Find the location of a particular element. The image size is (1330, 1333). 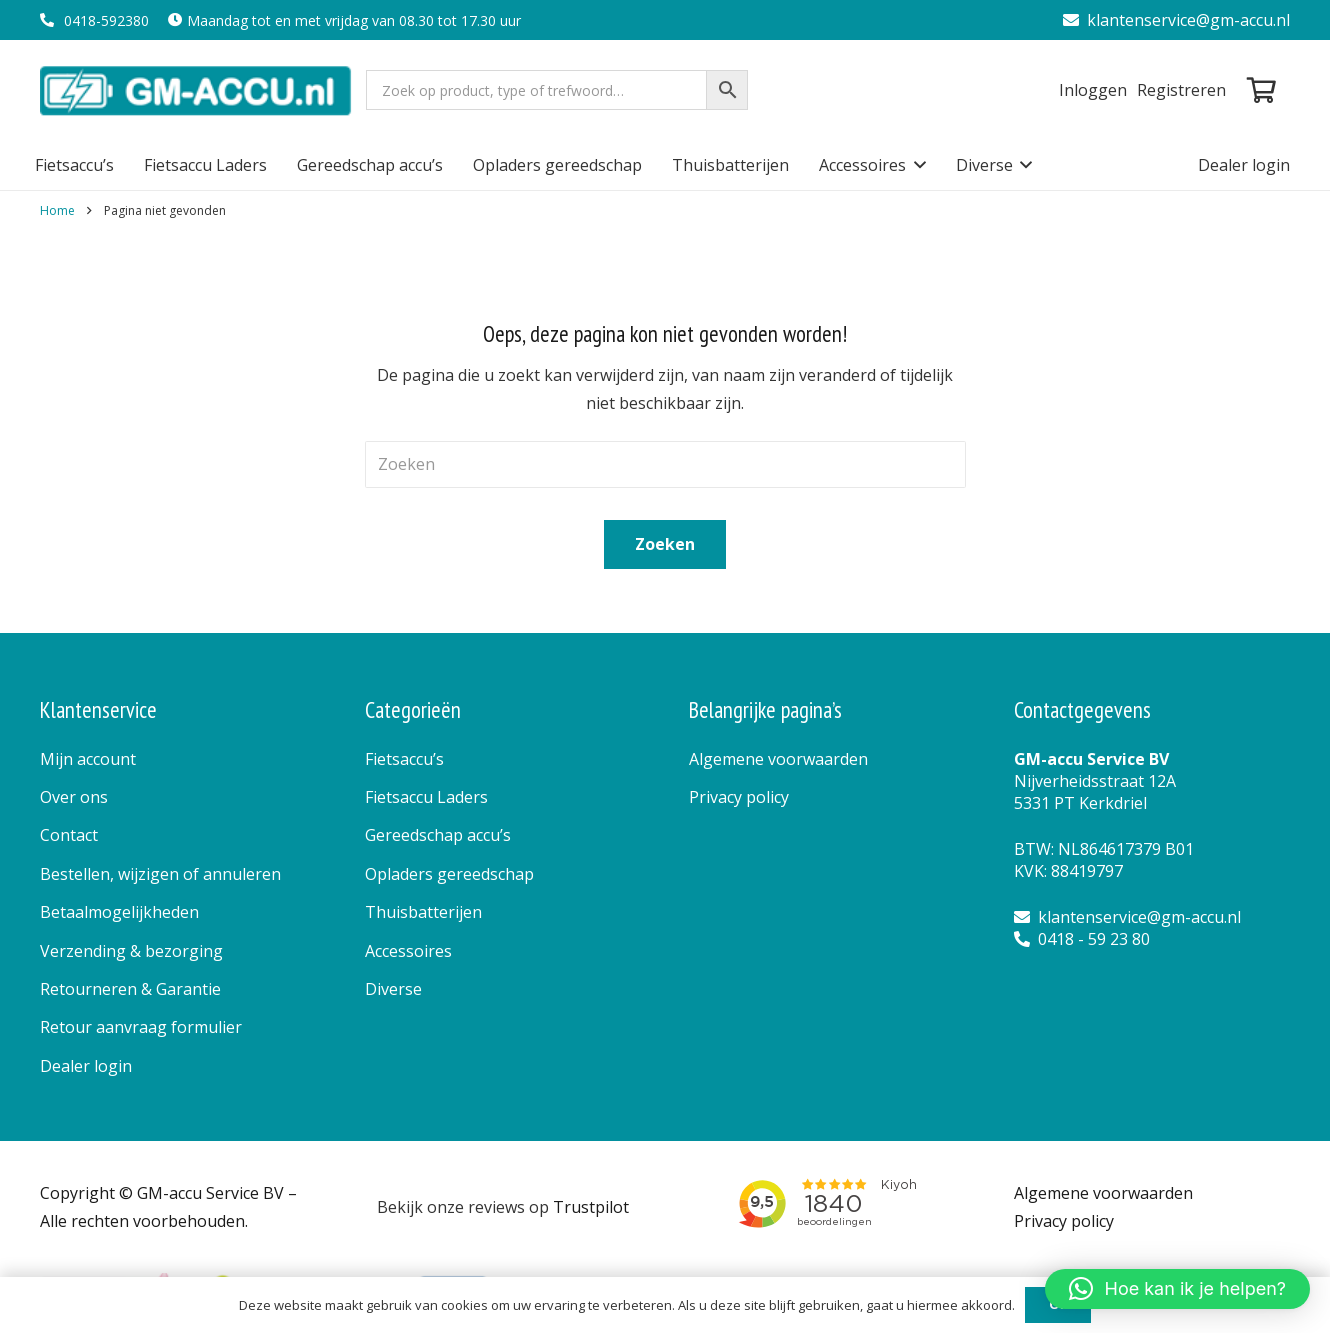

Retour aanvraag formulier is located at coordinates (141, 1027).